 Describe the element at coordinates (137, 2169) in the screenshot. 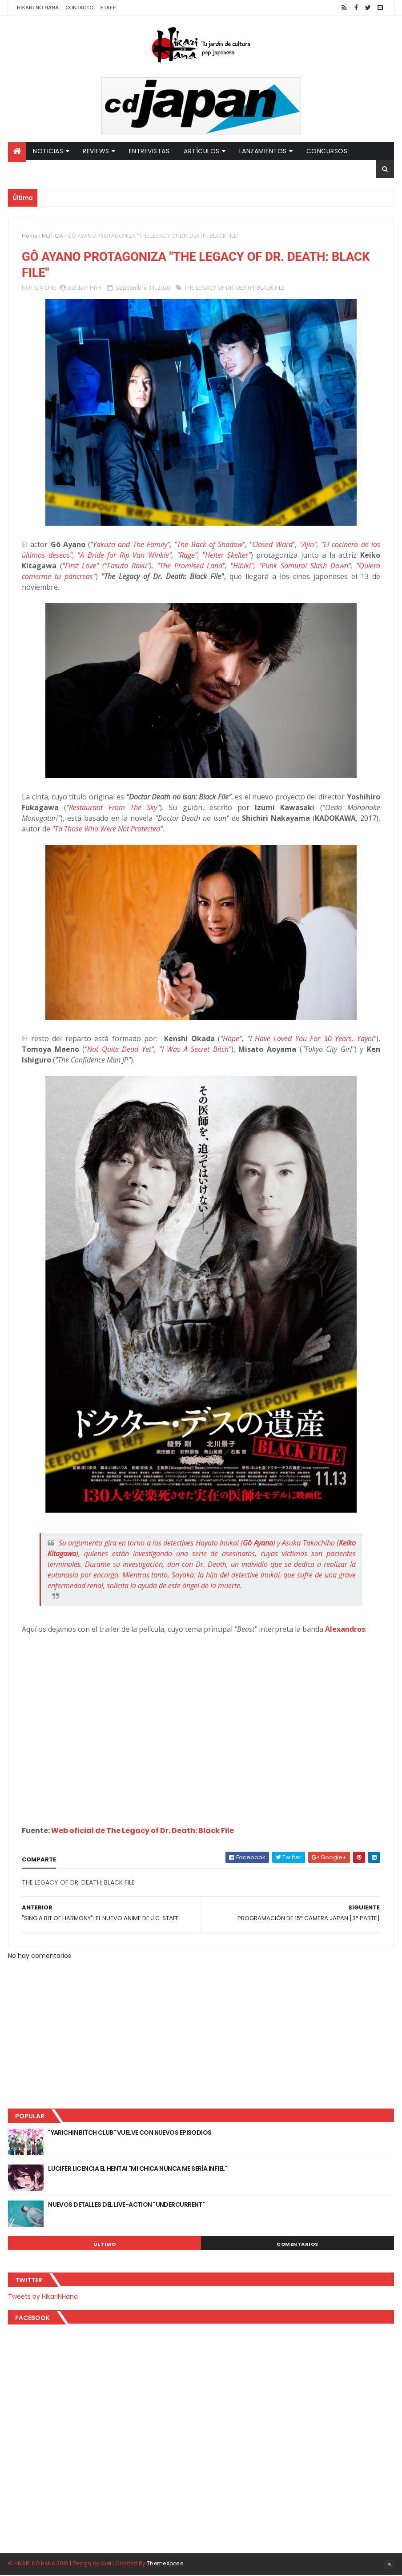

I see `LUCIFER LICENCIA EL HENTAI "MI CHICA NUNCA ME SERÍA INFIEL"` at that location.